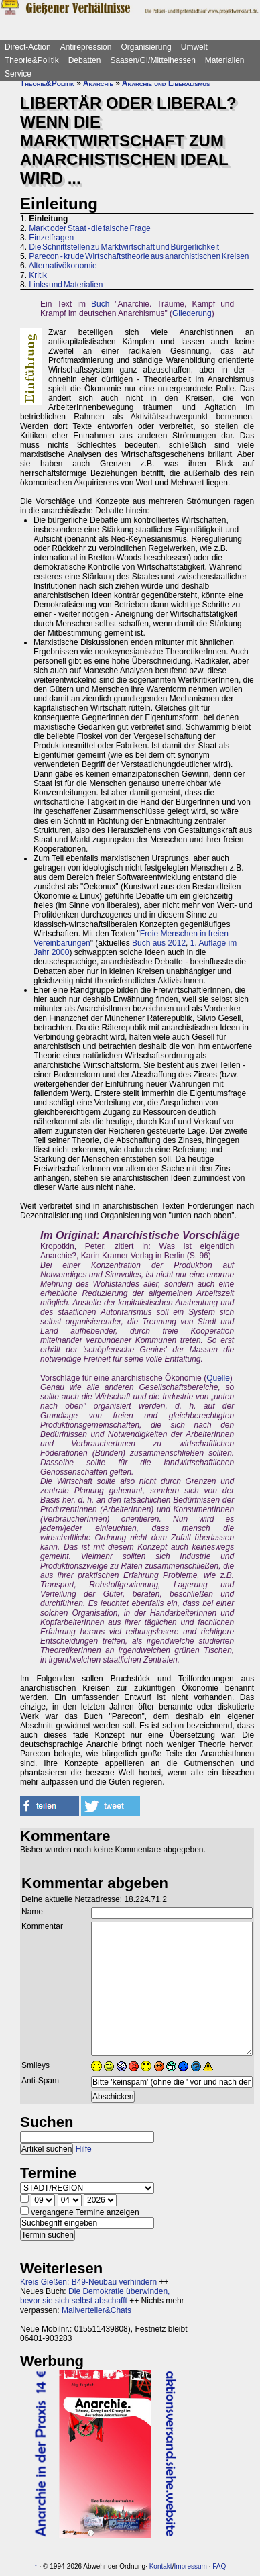 The height and width of the screenshot is (2576, 260). Describe the element at coordinates (18, 74) in the screenshot. I see `Service` at that location.